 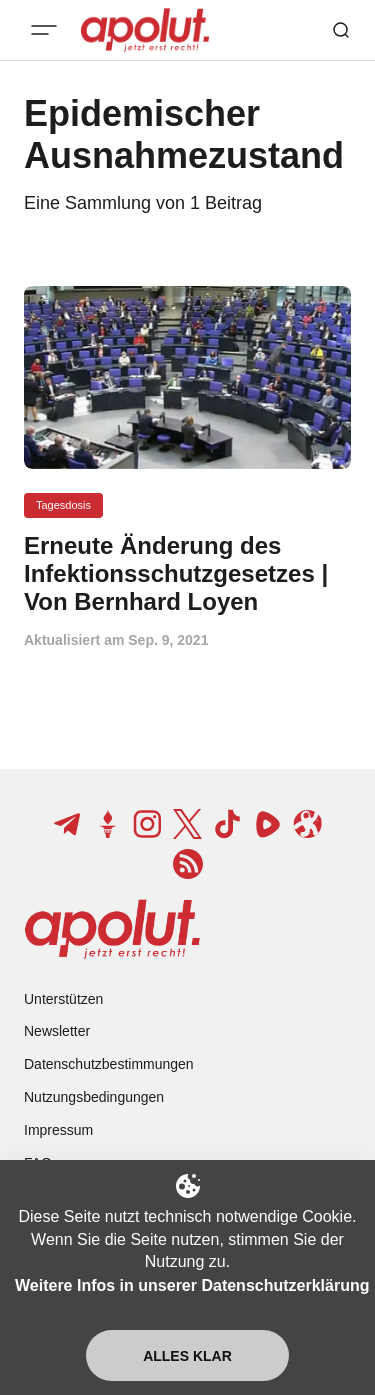 What do you see at coordinates (58, 1130) in the screenshot?
I see `Impressum` at bounding box center [58, 1130].